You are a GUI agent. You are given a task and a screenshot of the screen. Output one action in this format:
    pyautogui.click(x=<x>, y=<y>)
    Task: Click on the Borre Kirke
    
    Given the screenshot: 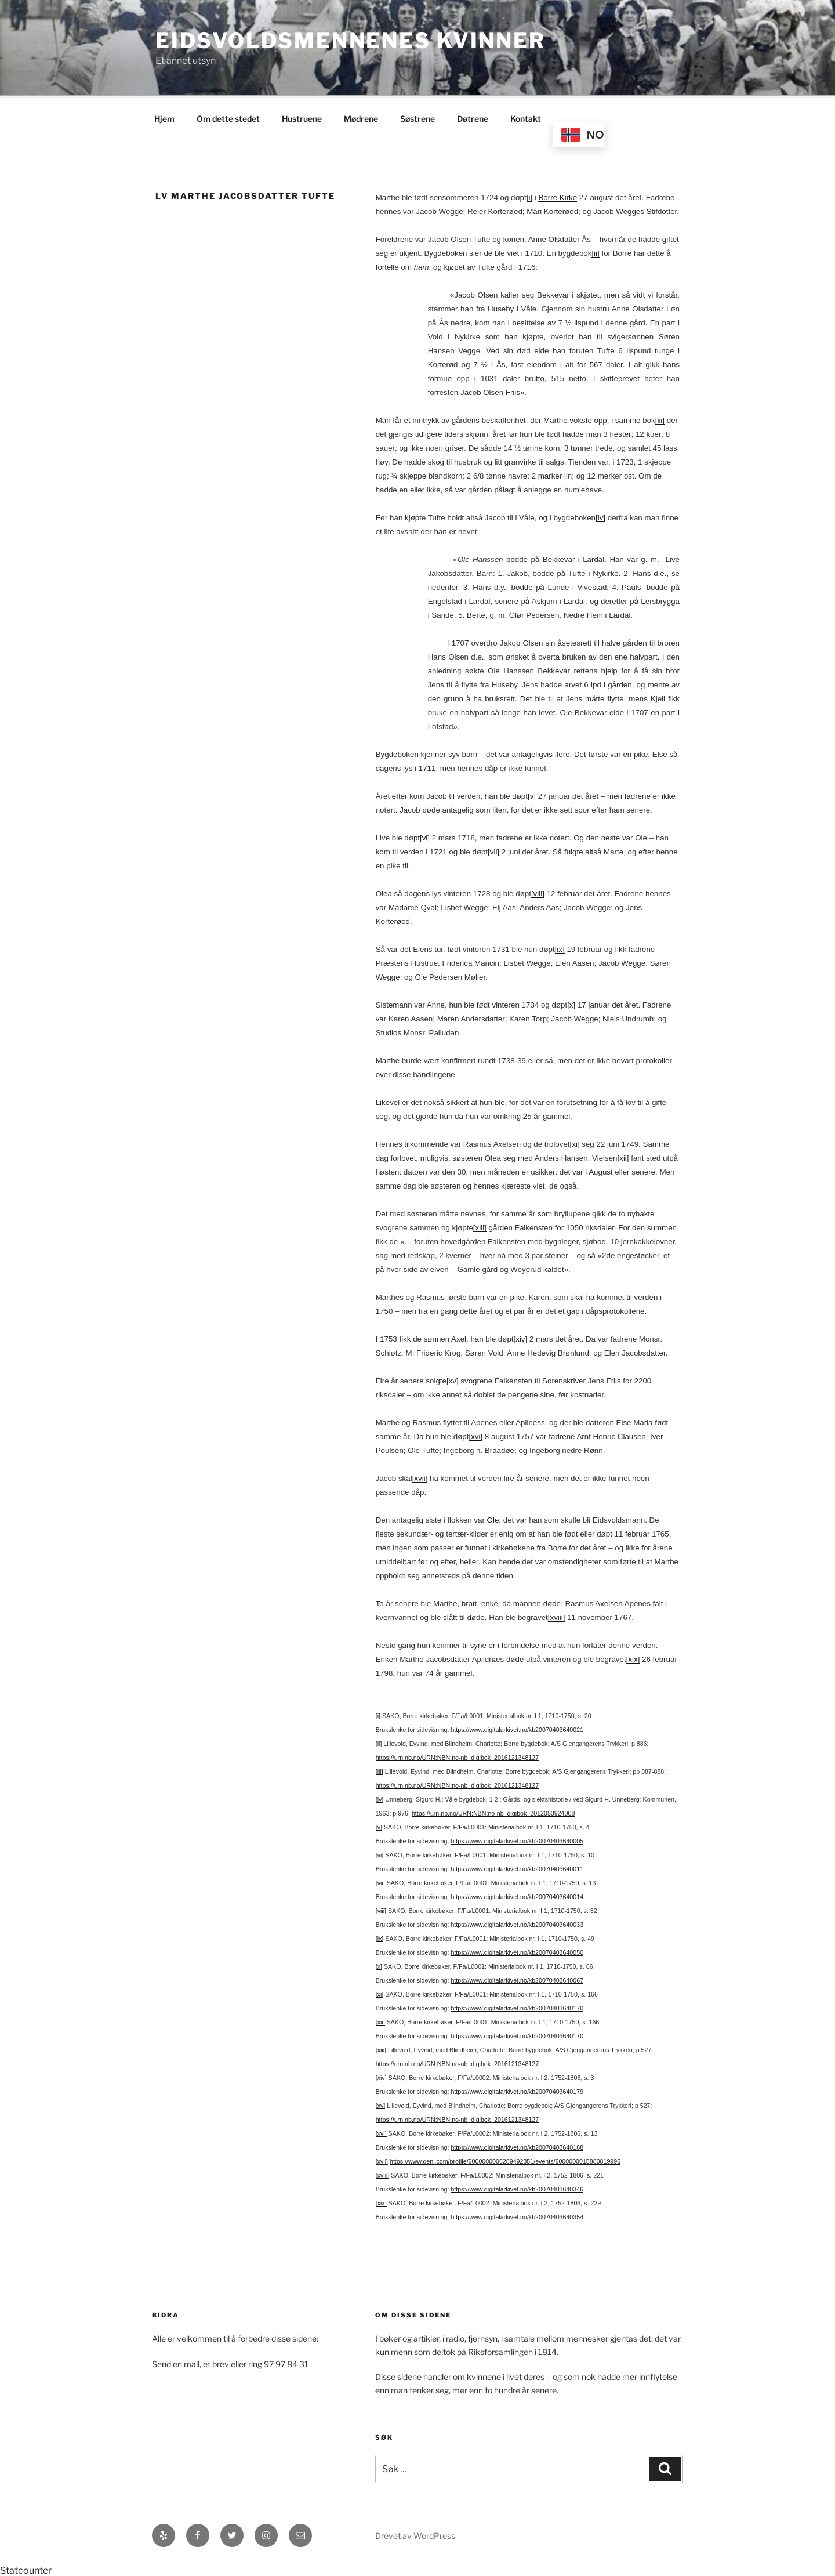 What is the action you would take?
    pyautogui.click(x=557, y=195)
    